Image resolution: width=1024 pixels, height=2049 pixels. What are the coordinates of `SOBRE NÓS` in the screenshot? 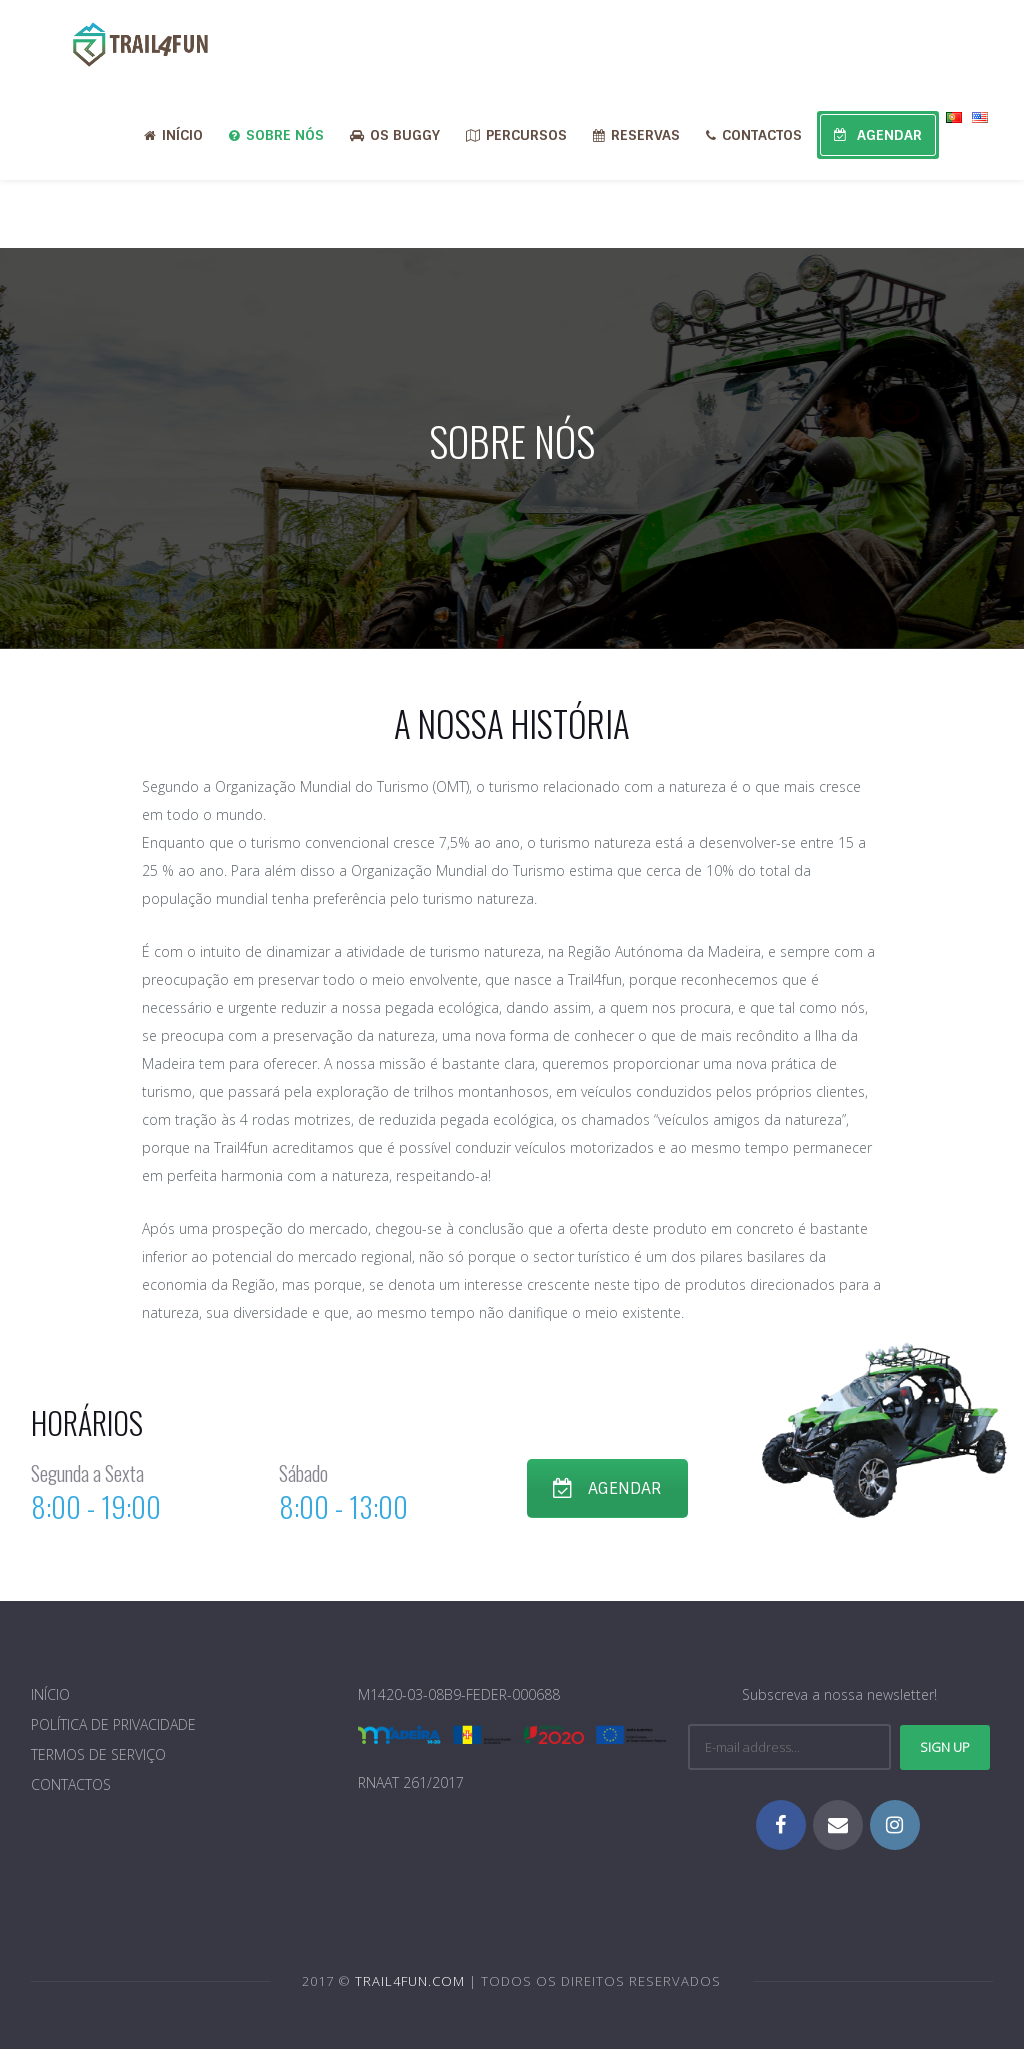 It's located at (276, 135).